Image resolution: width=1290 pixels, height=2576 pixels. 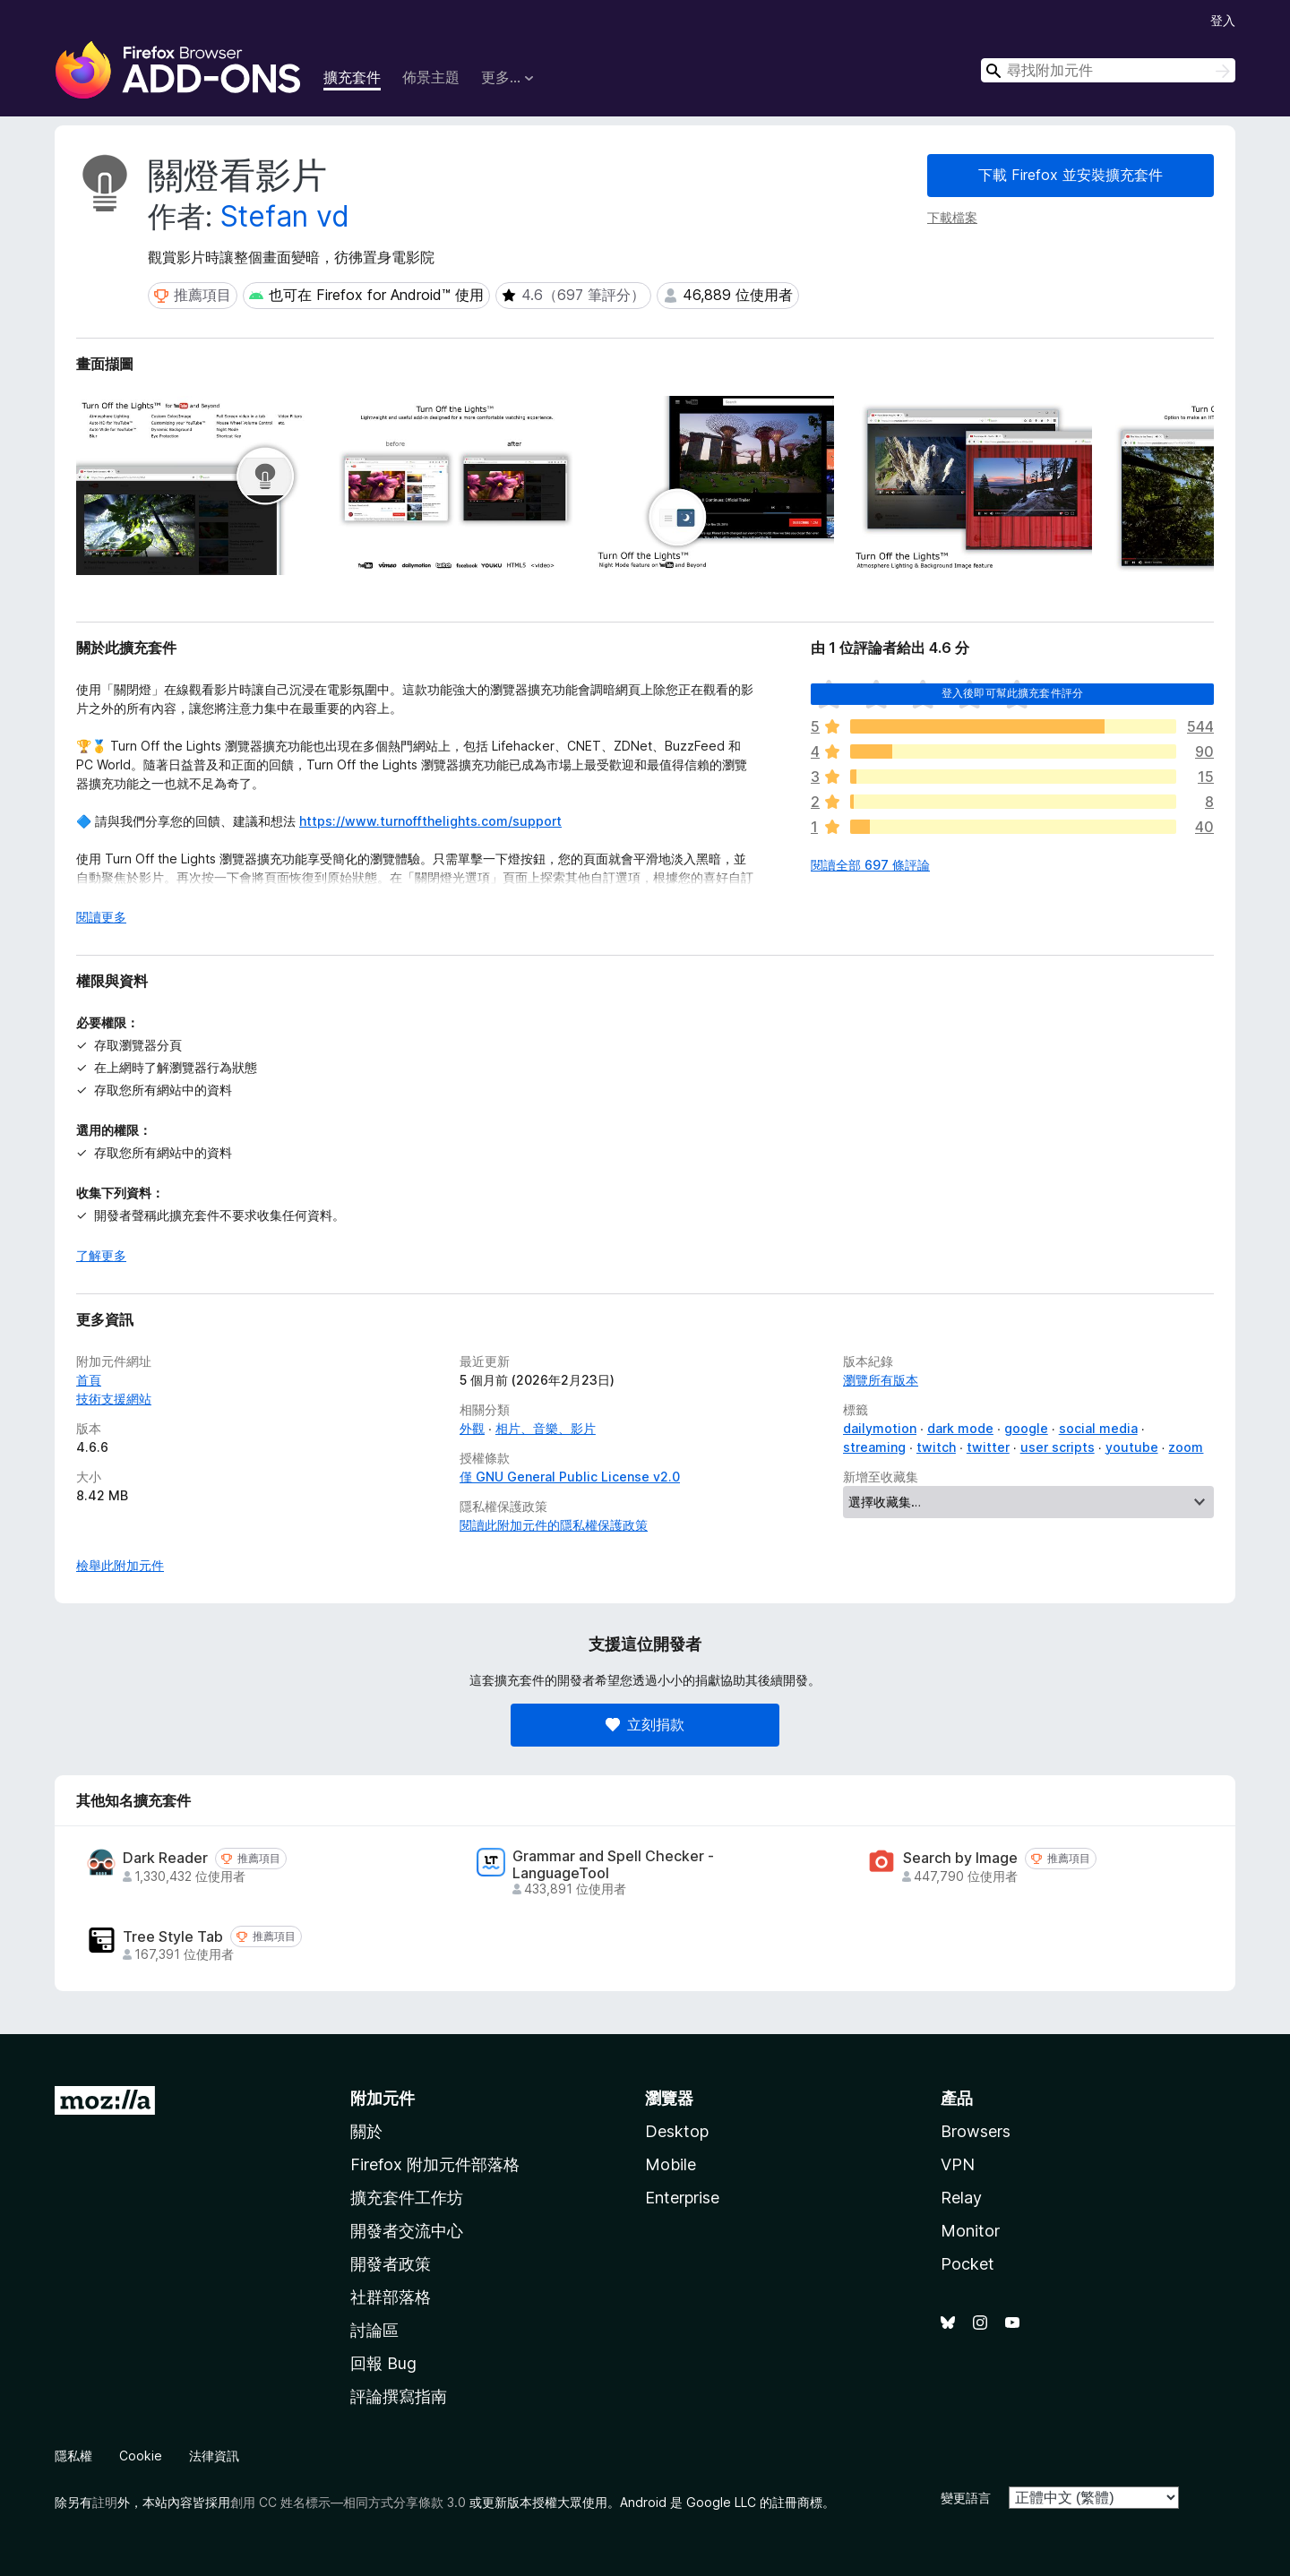 I want to click on zoom, so click(x=1185, y=1447).